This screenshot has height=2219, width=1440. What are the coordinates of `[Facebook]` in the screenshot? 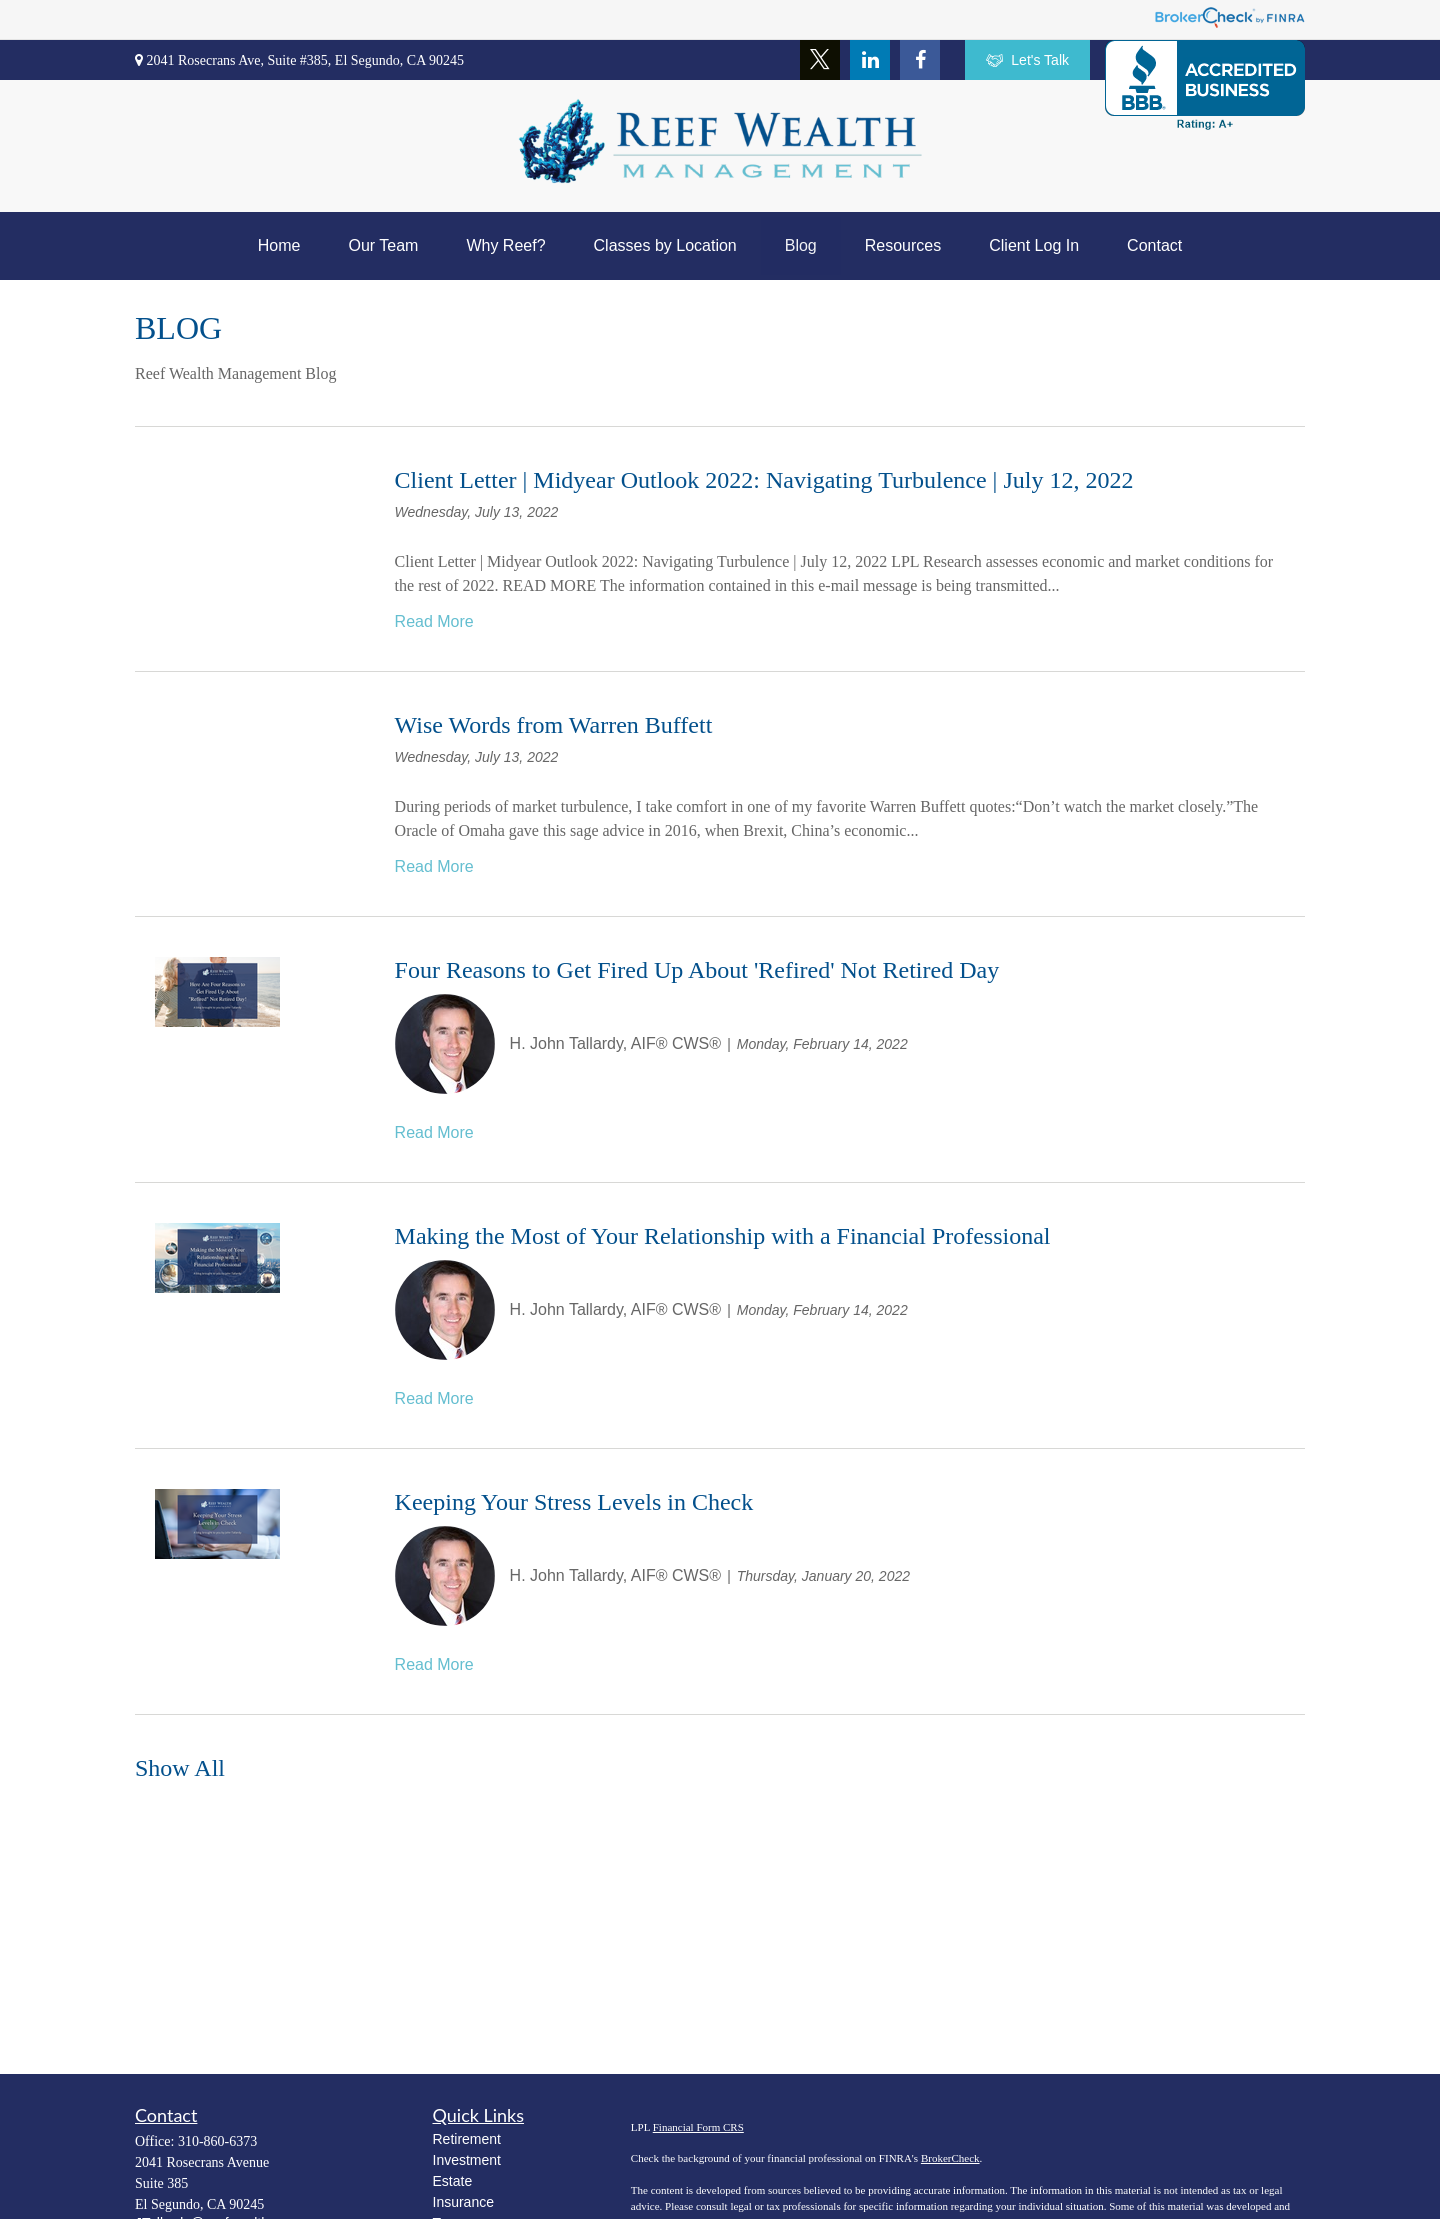 It's located at (920, 60).